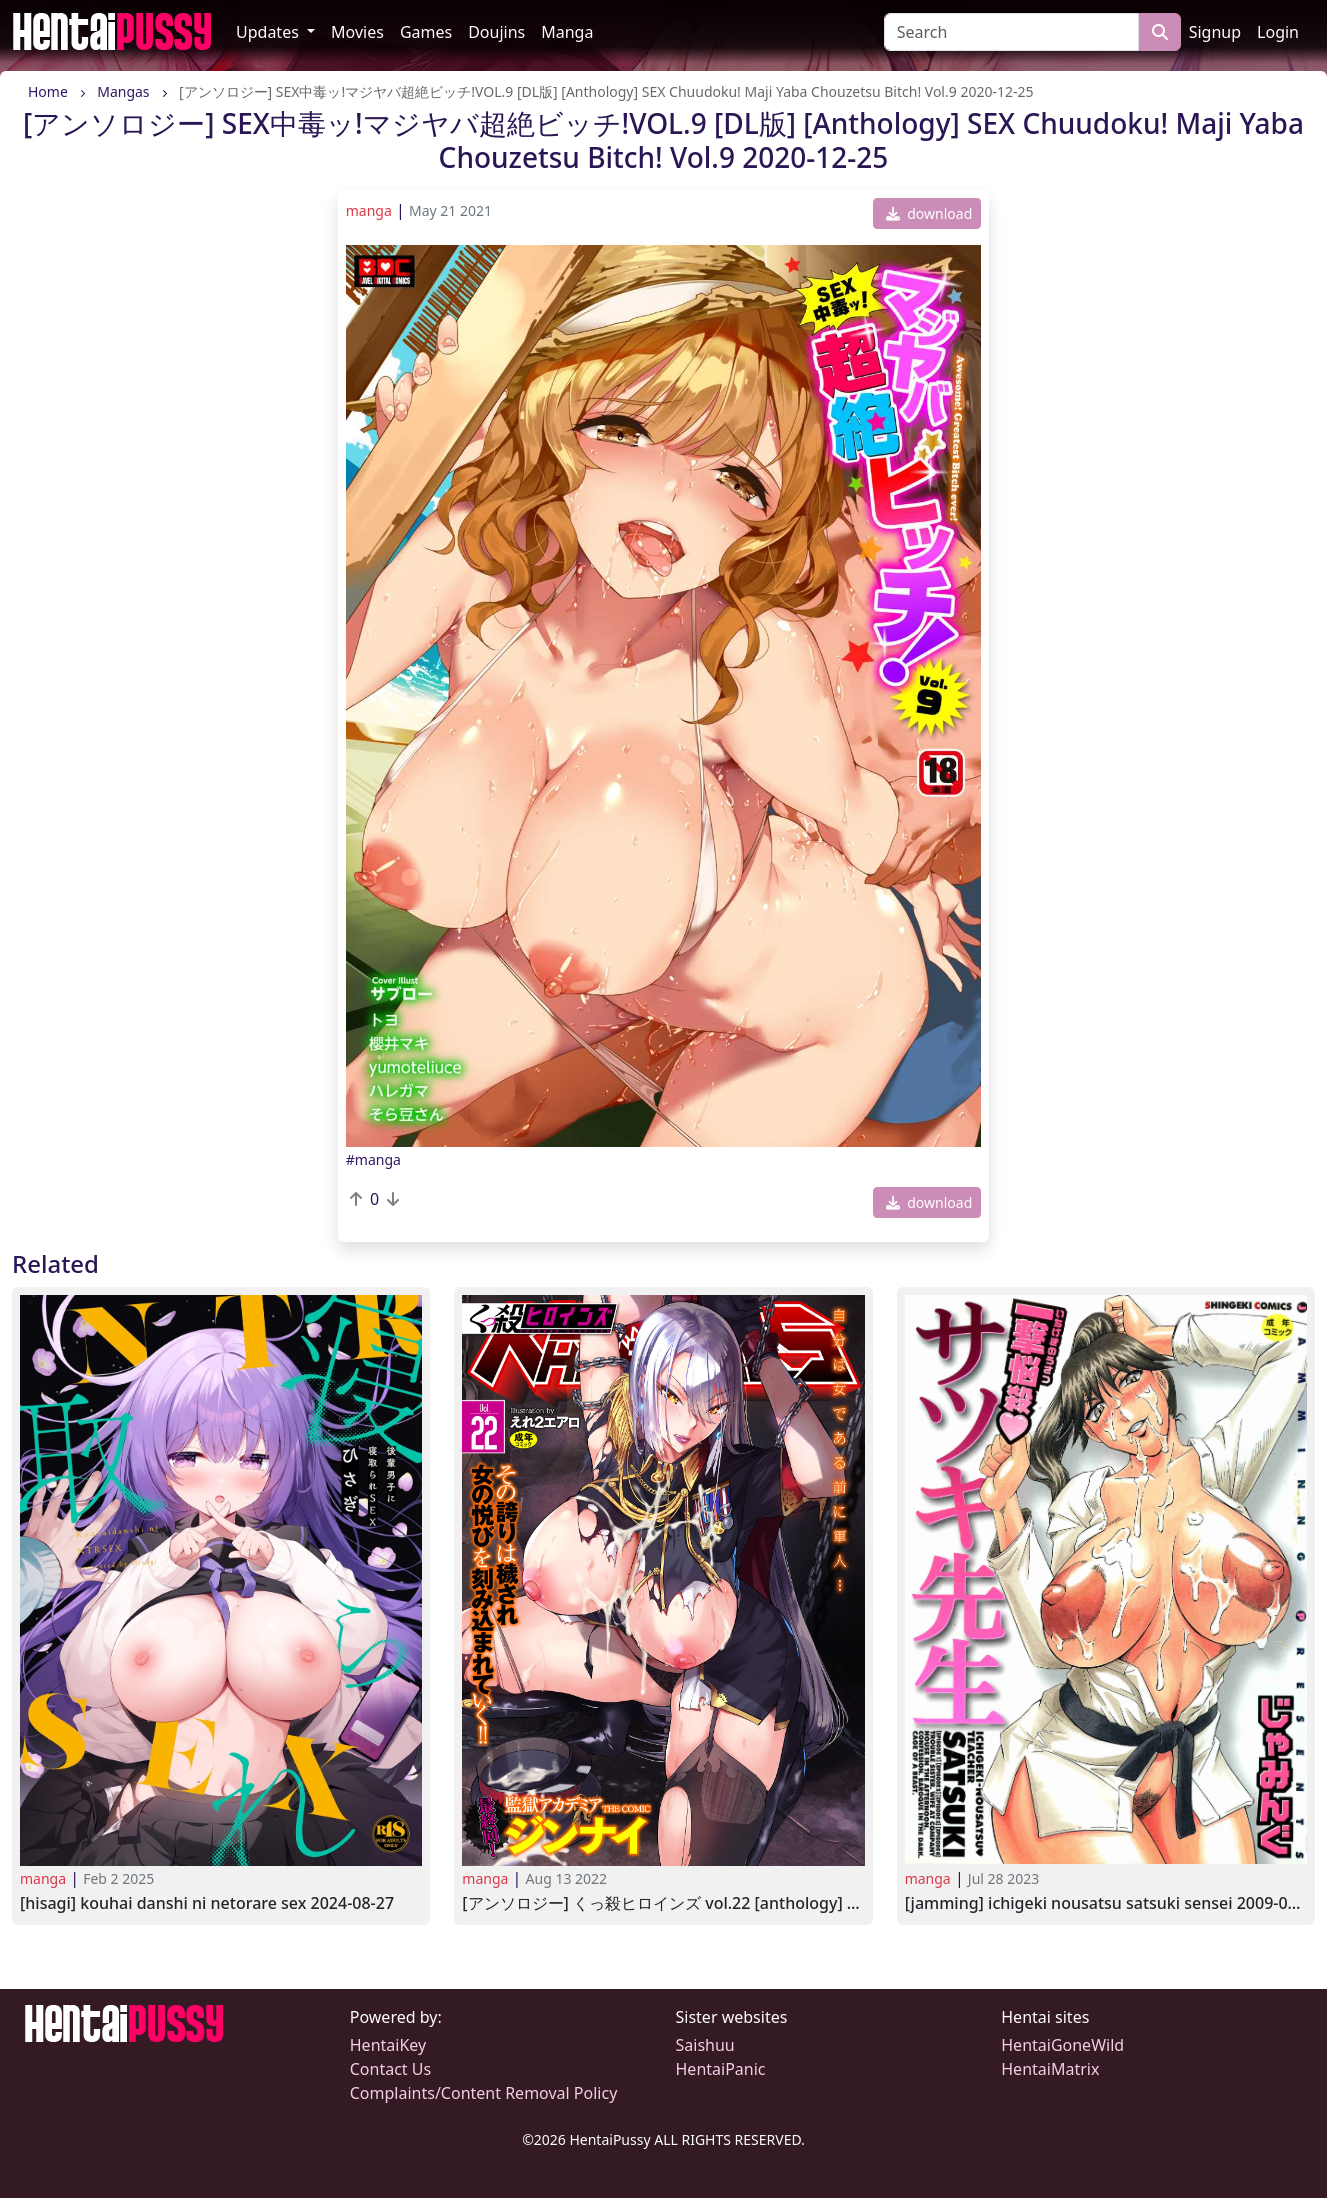 The image size is (1327, 2198). Describe the element at coordinates (663, 1903) in the screenshot. I see `[アンソロジー] くっ殺ヒロインズ Vol.22 [Anthology] Kukkoro Heroines Vol.22` at that location.